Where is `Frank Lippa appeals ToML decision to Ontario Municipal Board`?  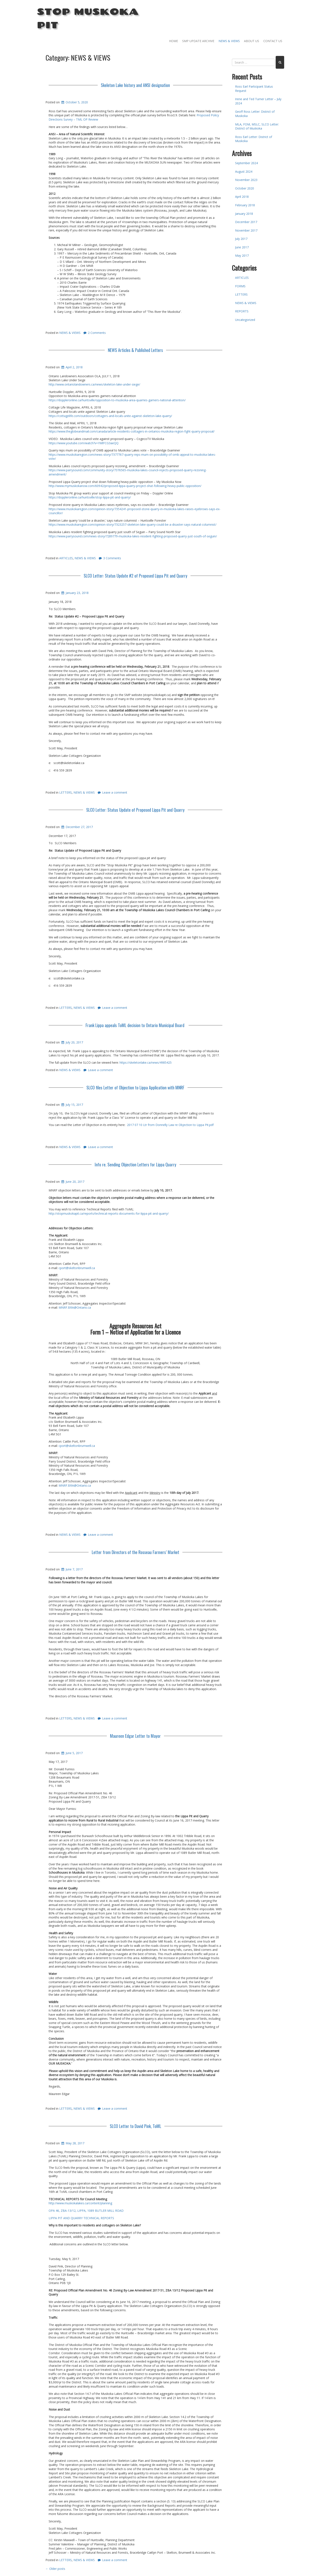 Frank Lippa appeals ToML decision to Ontario Municipal Board is located at coordinates (135, 1025).